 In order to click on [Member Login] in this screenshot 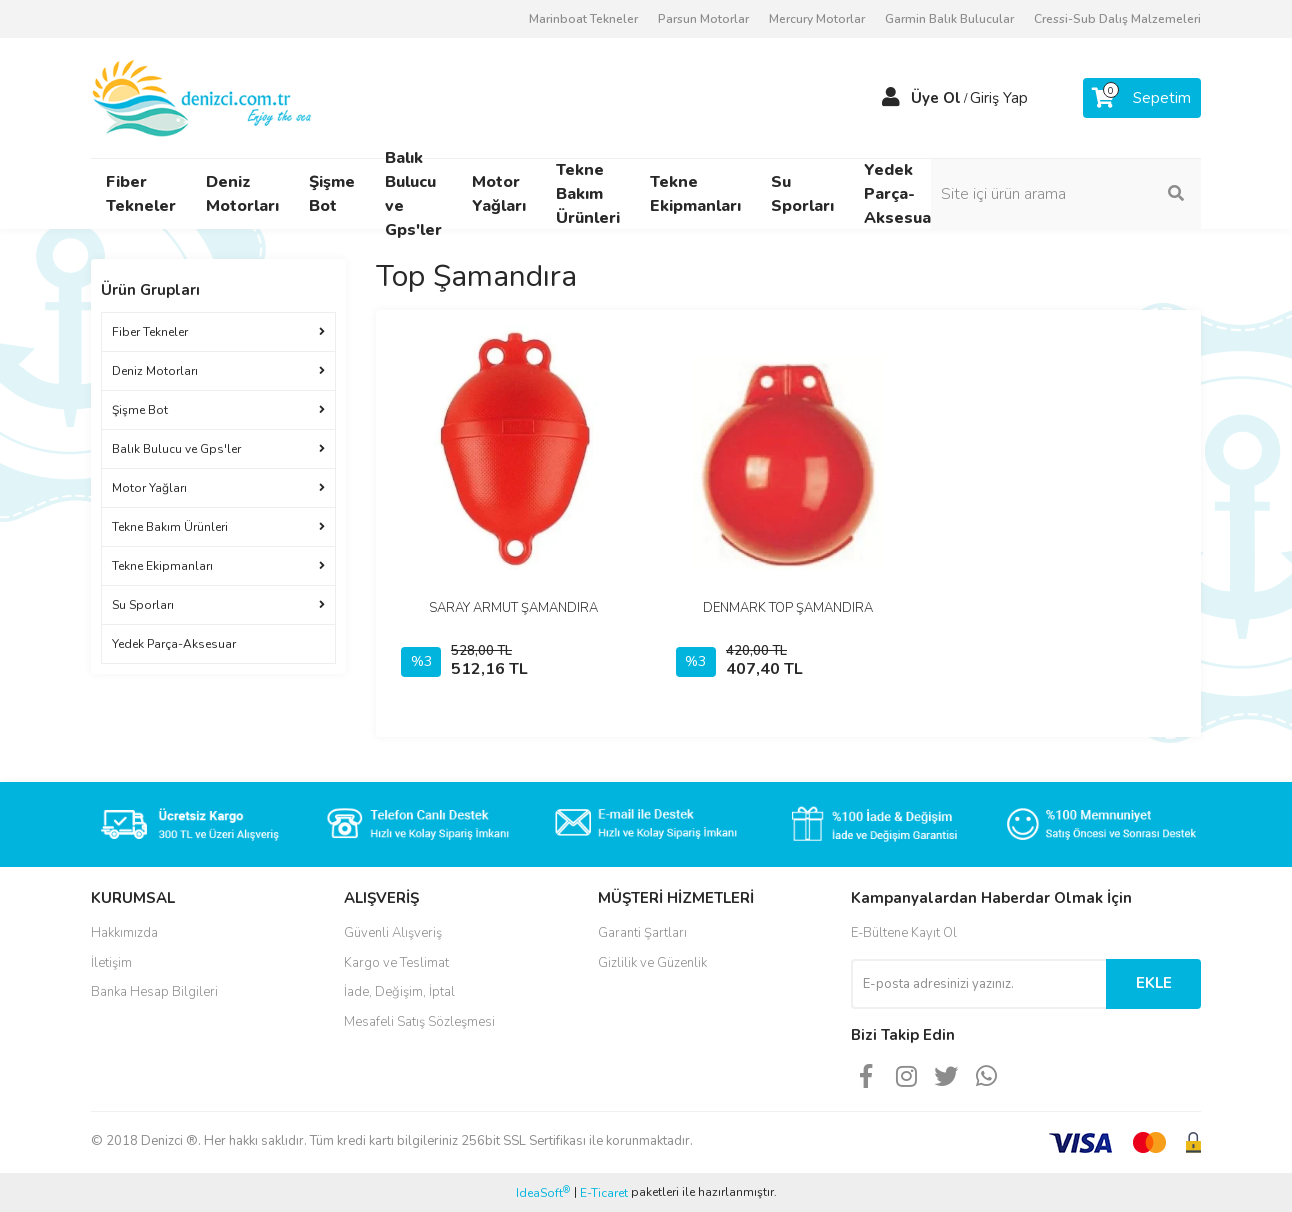, I will do `click(891, 98)`.